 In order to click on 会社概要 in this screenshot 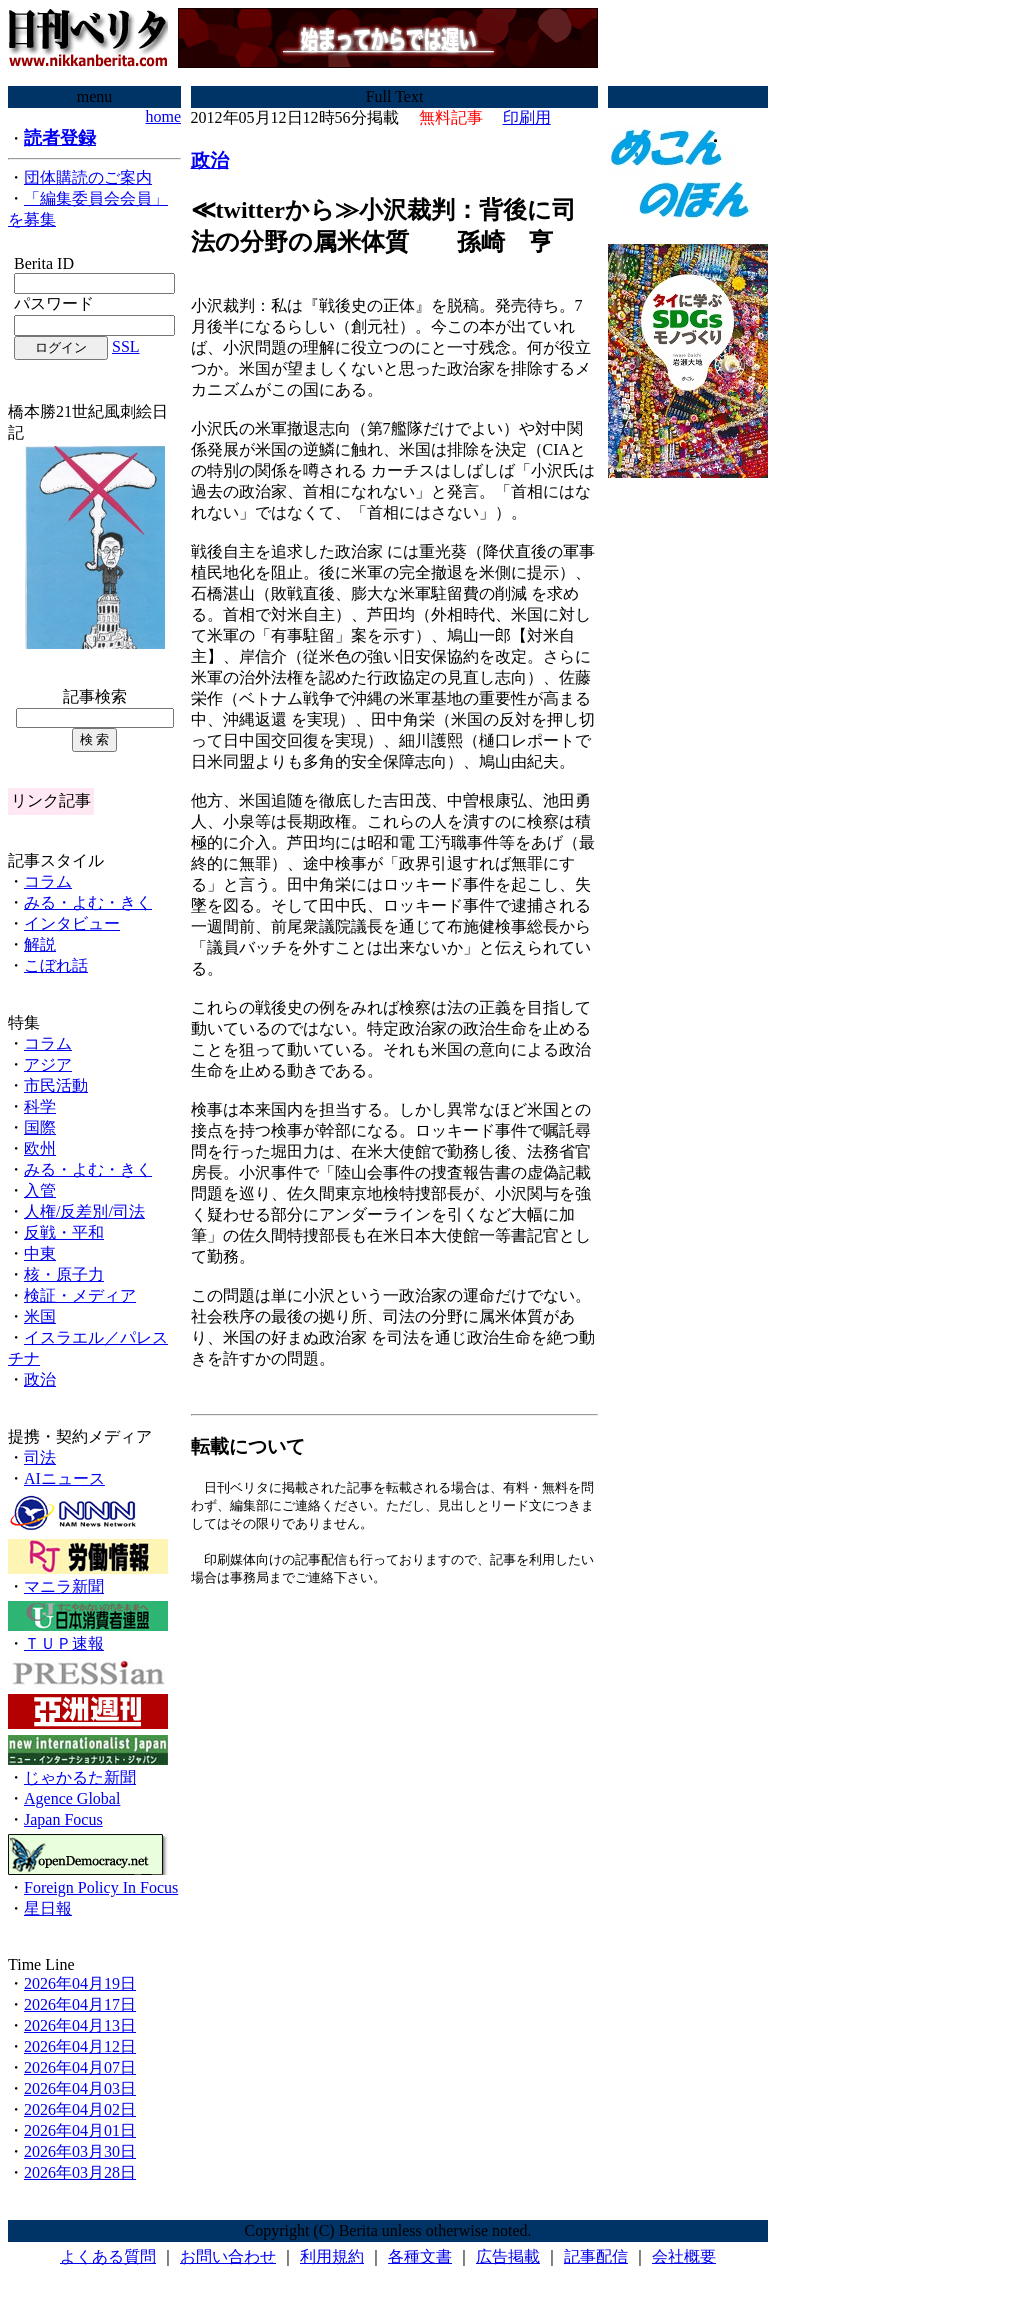, I will do `click(684, 2256)`.